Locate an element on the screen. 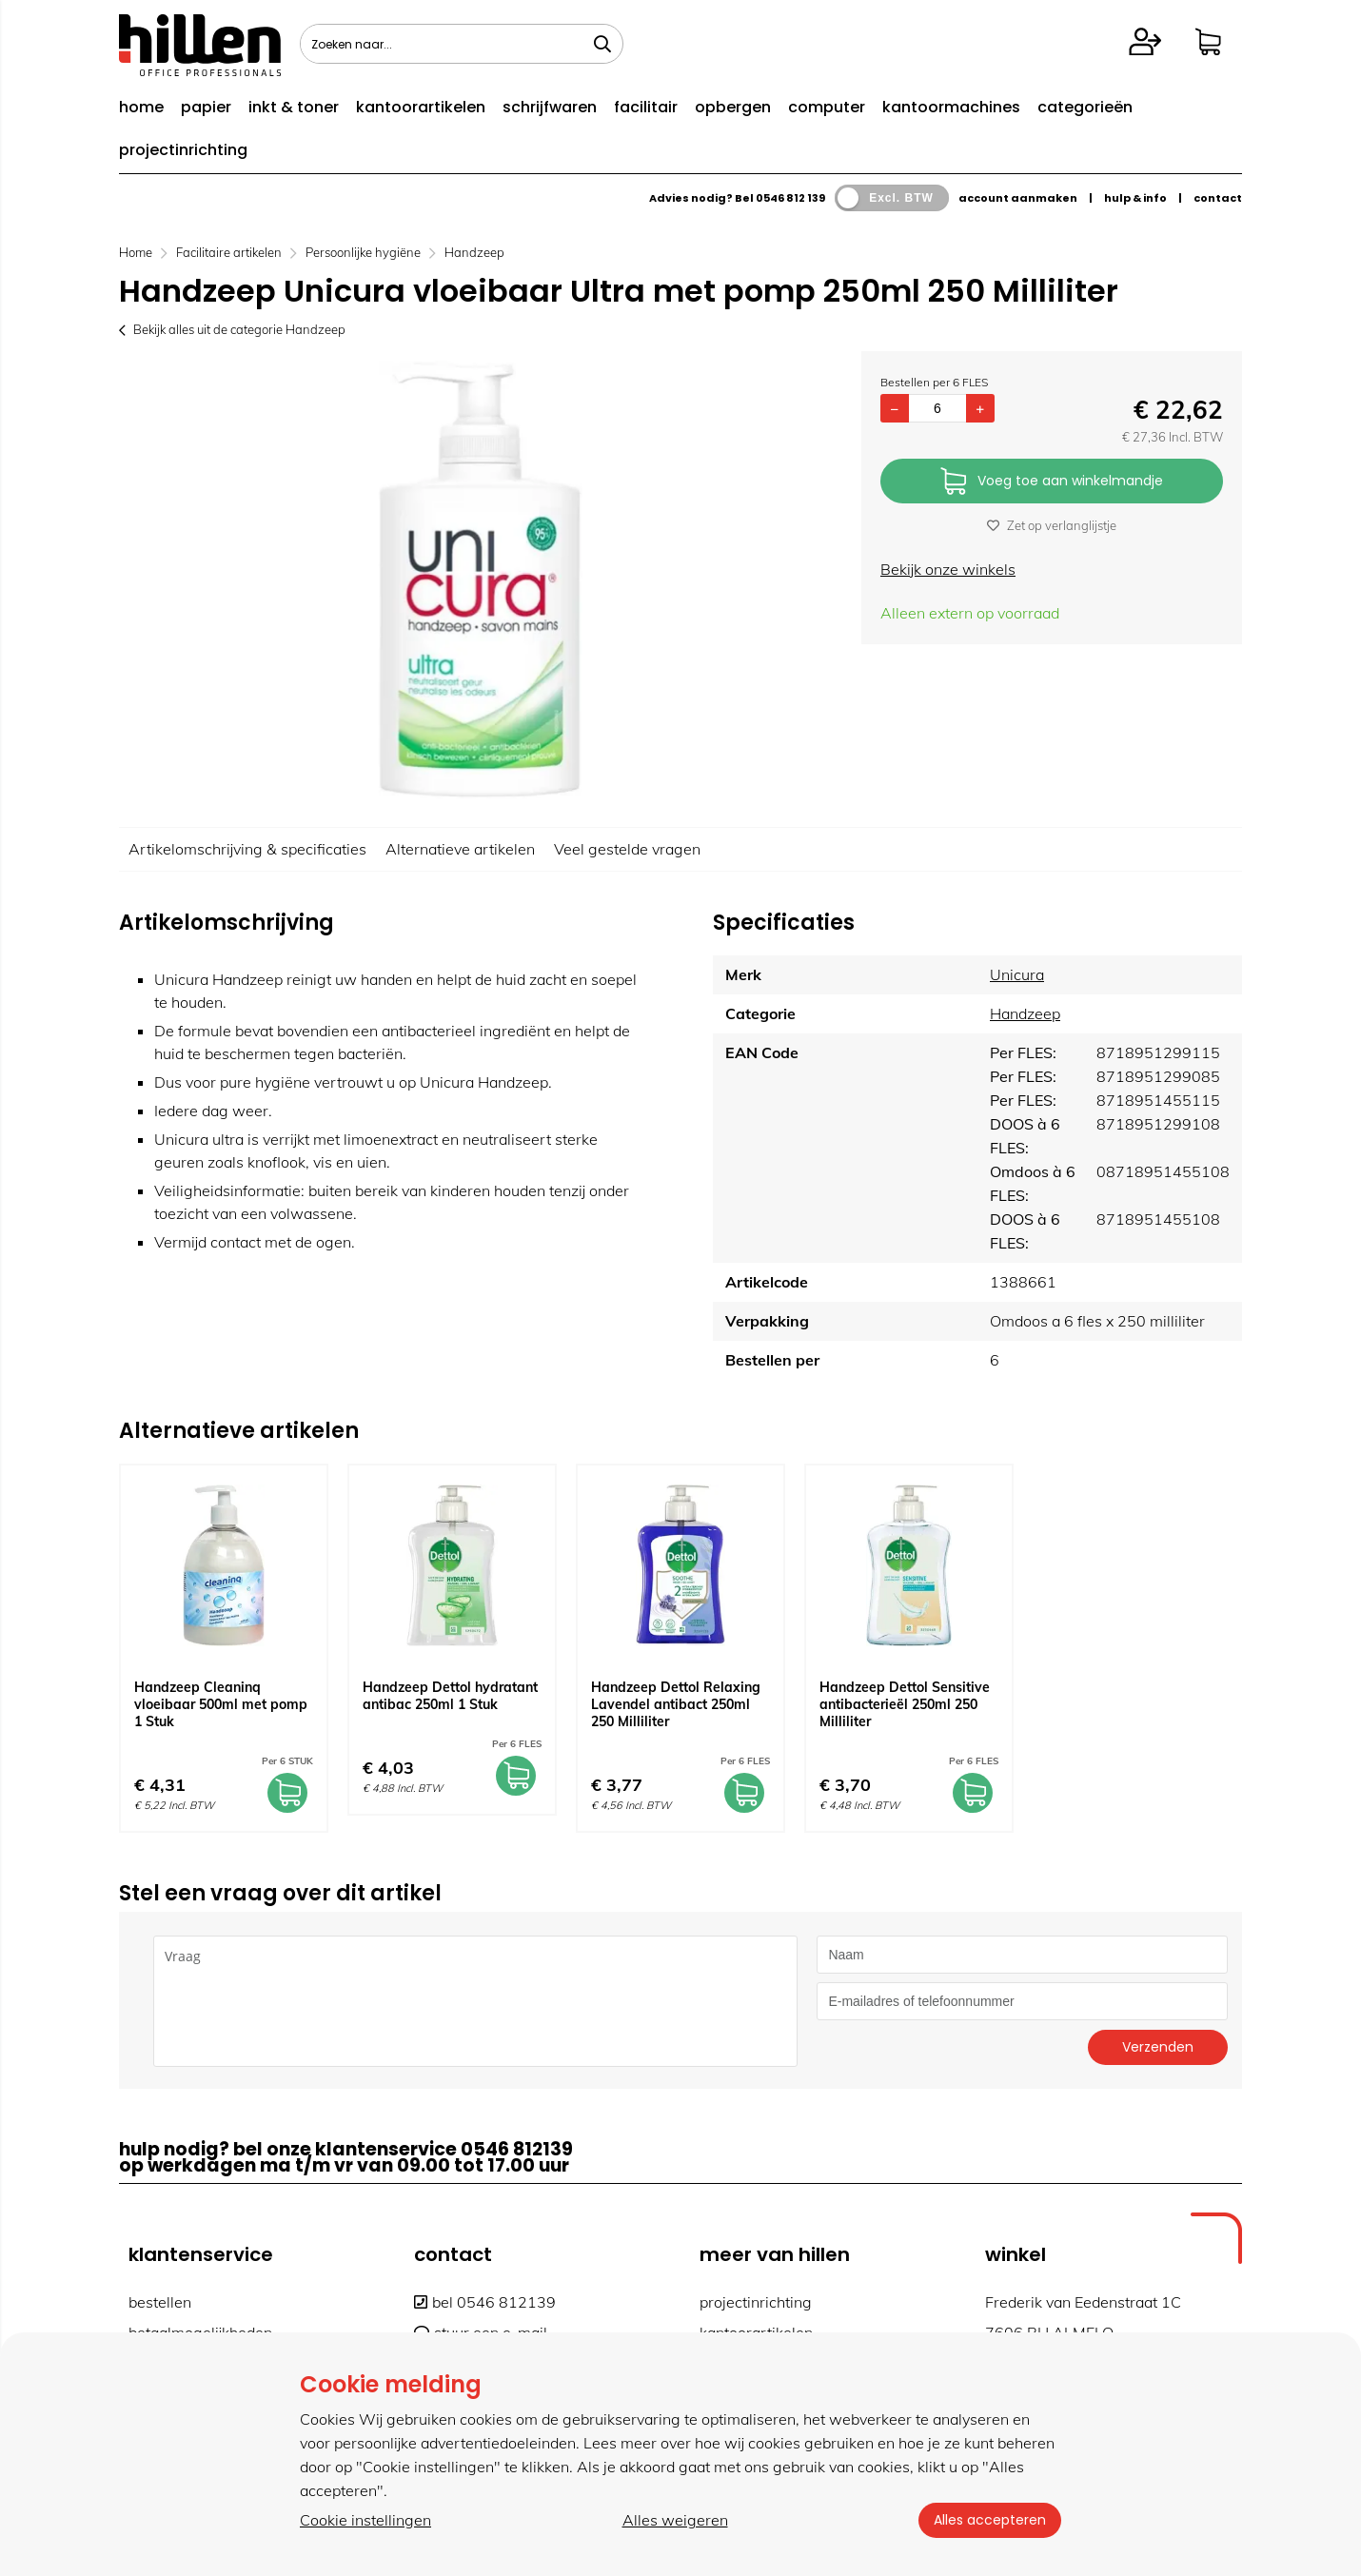 Image resolution: width=1361 pixels, height=2576 pixels. account aanmaken is located at coordinates (1017, 198).